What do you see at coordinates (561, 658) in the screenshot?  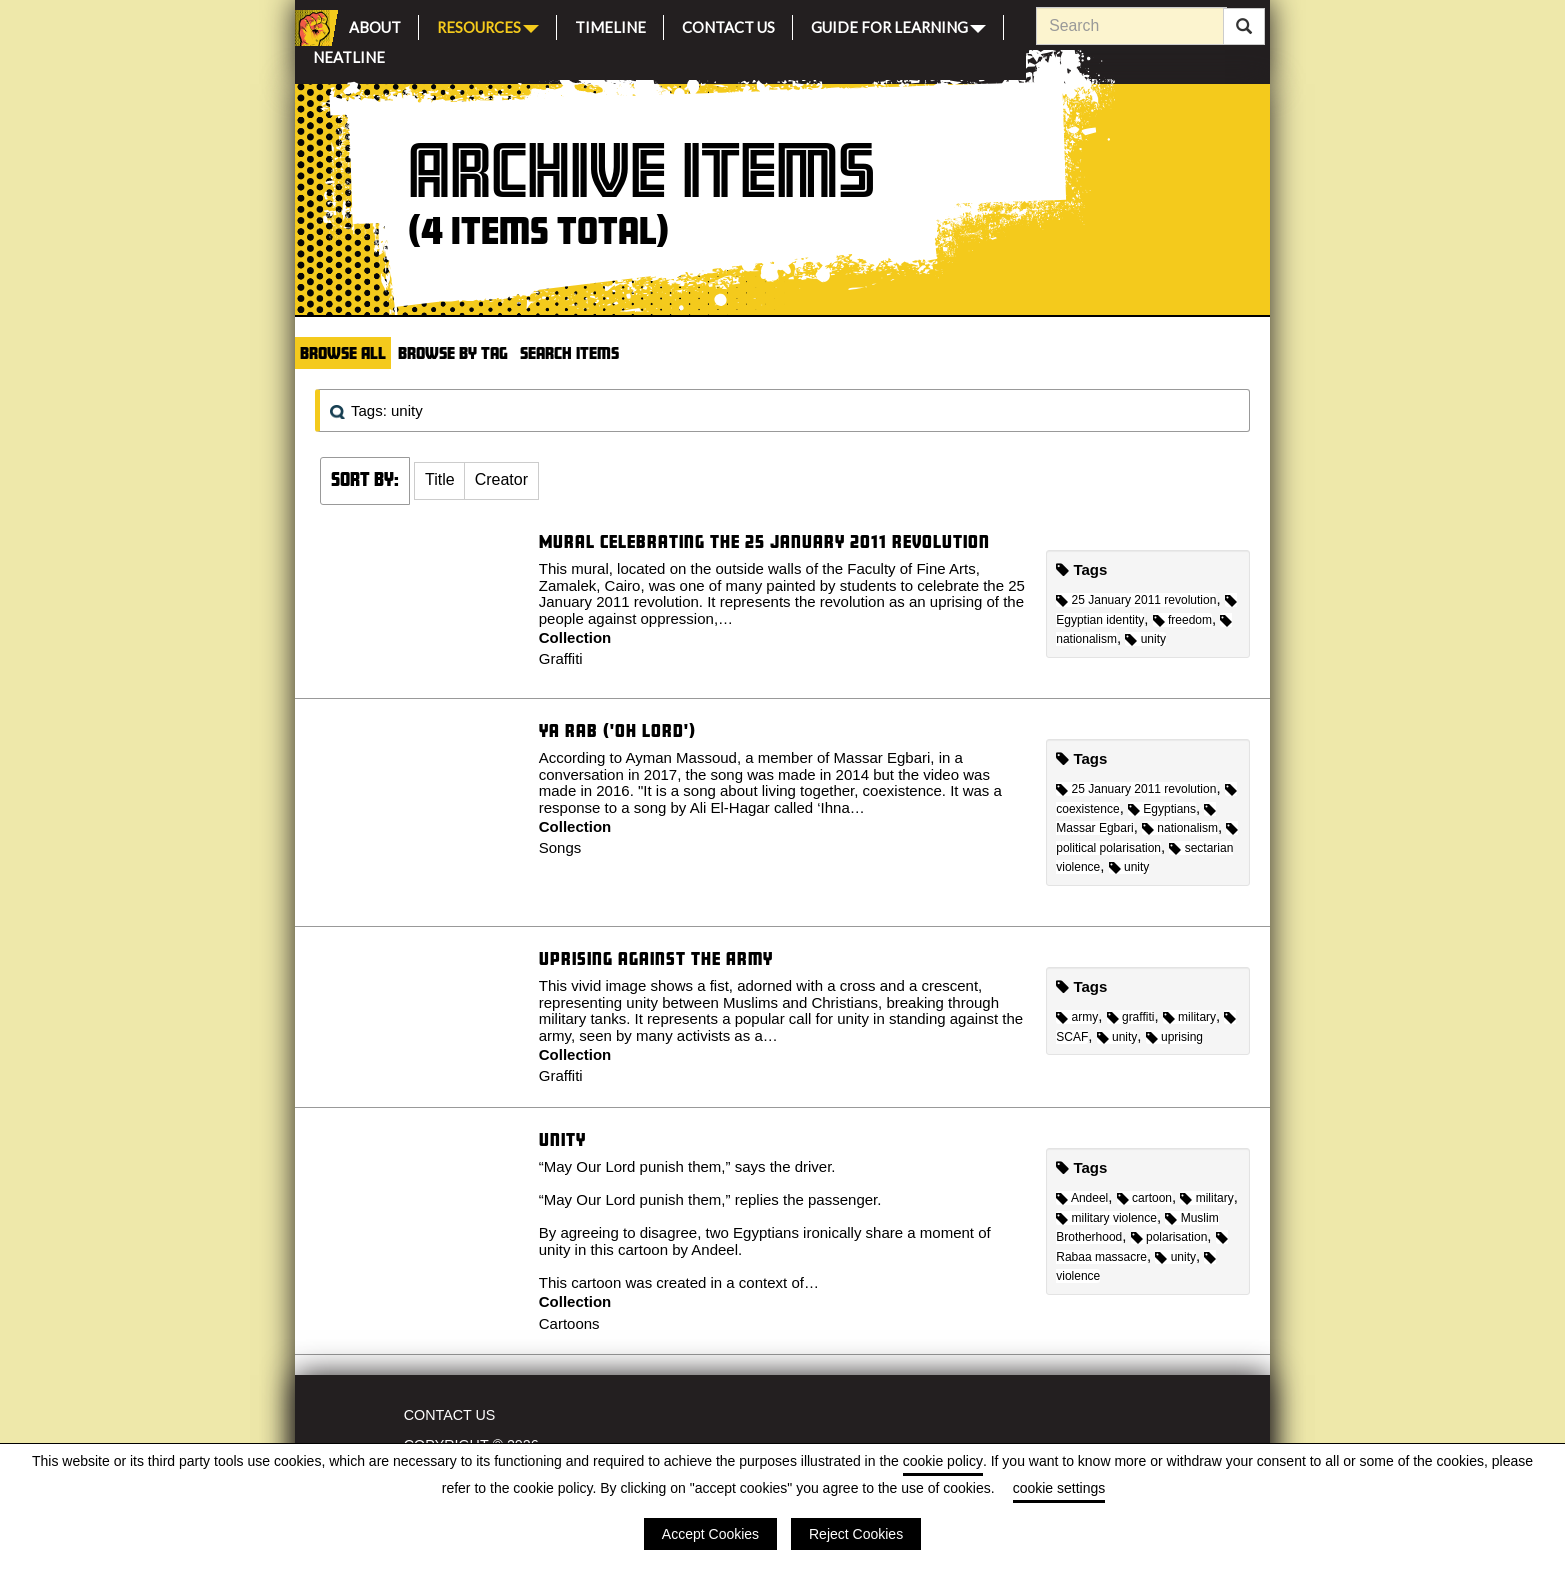 I see `Graffiti` at bounding box center [561, 658].